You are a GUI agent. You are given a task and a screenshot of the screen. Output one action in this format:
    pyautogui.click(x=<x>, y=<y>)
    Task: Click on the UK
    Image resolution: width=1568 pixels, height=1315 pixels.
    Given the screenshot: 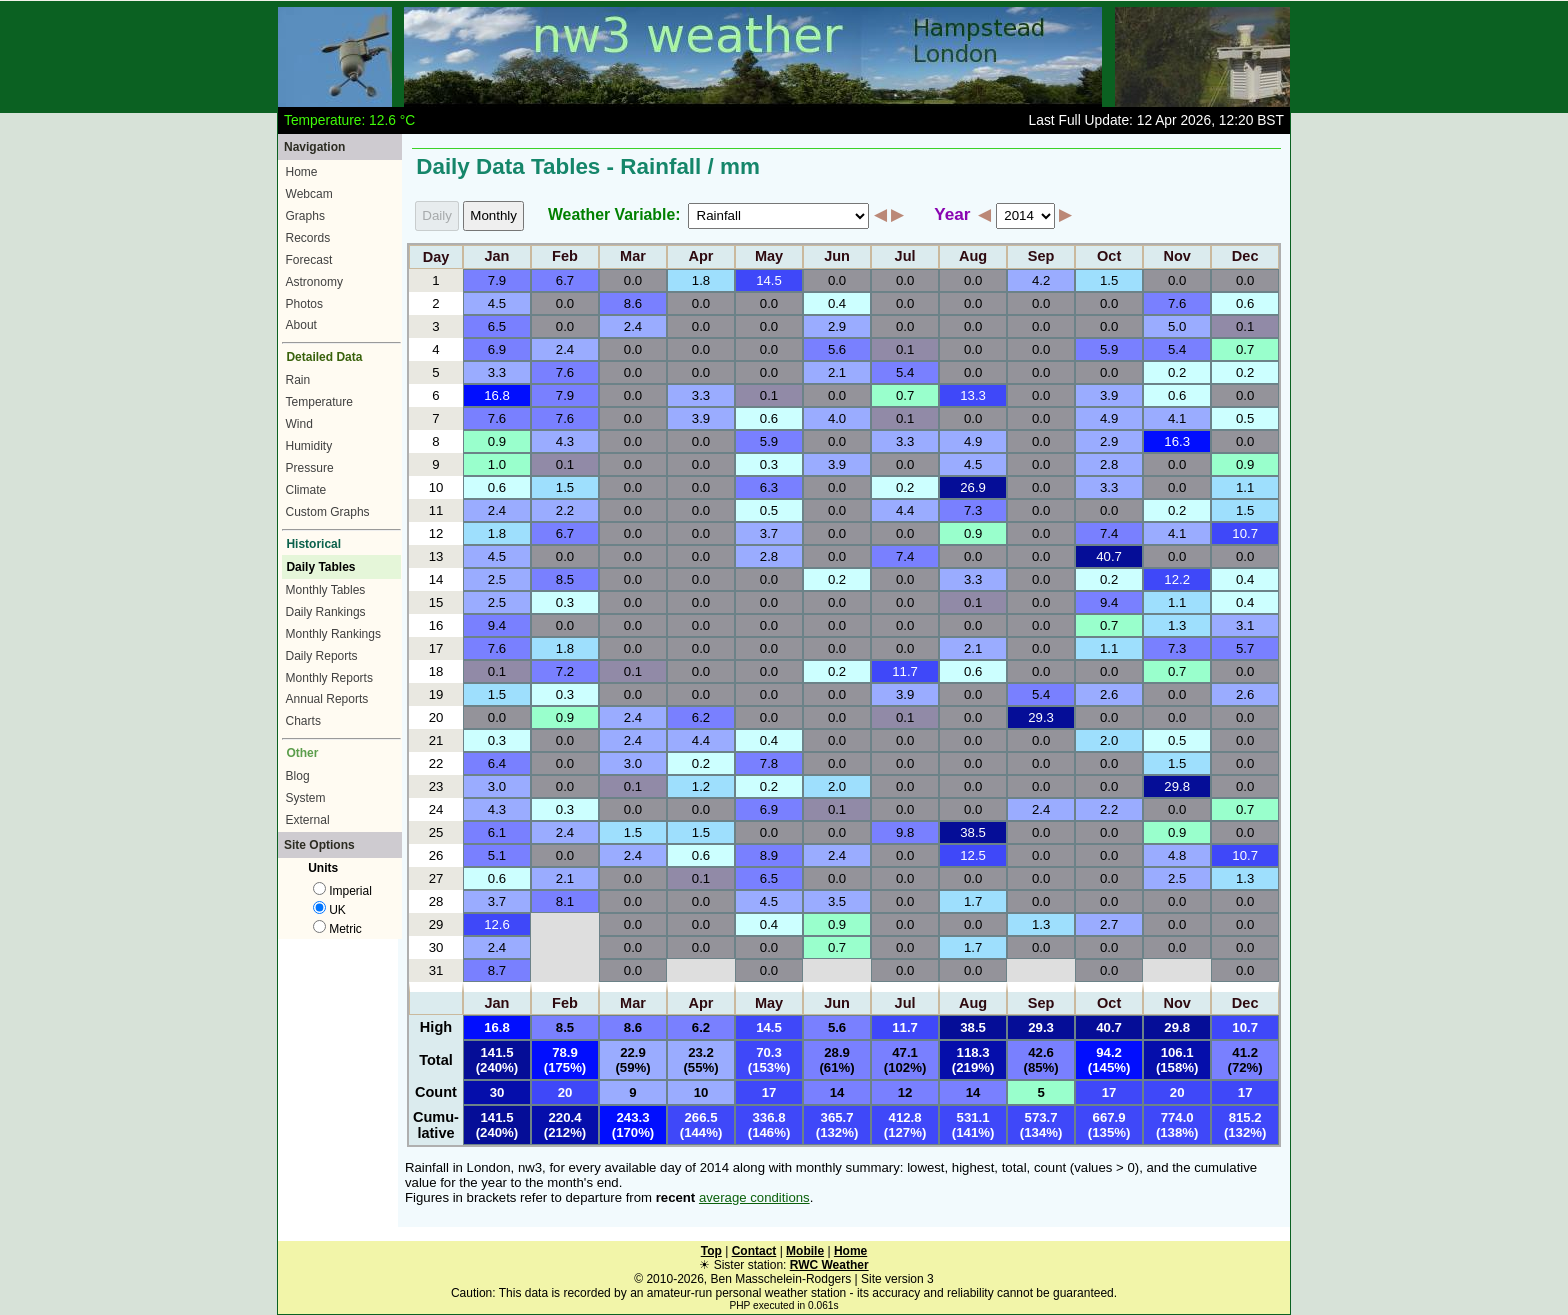 What is the action you would take?
    pyautogui.click(x=329, y=910)
    